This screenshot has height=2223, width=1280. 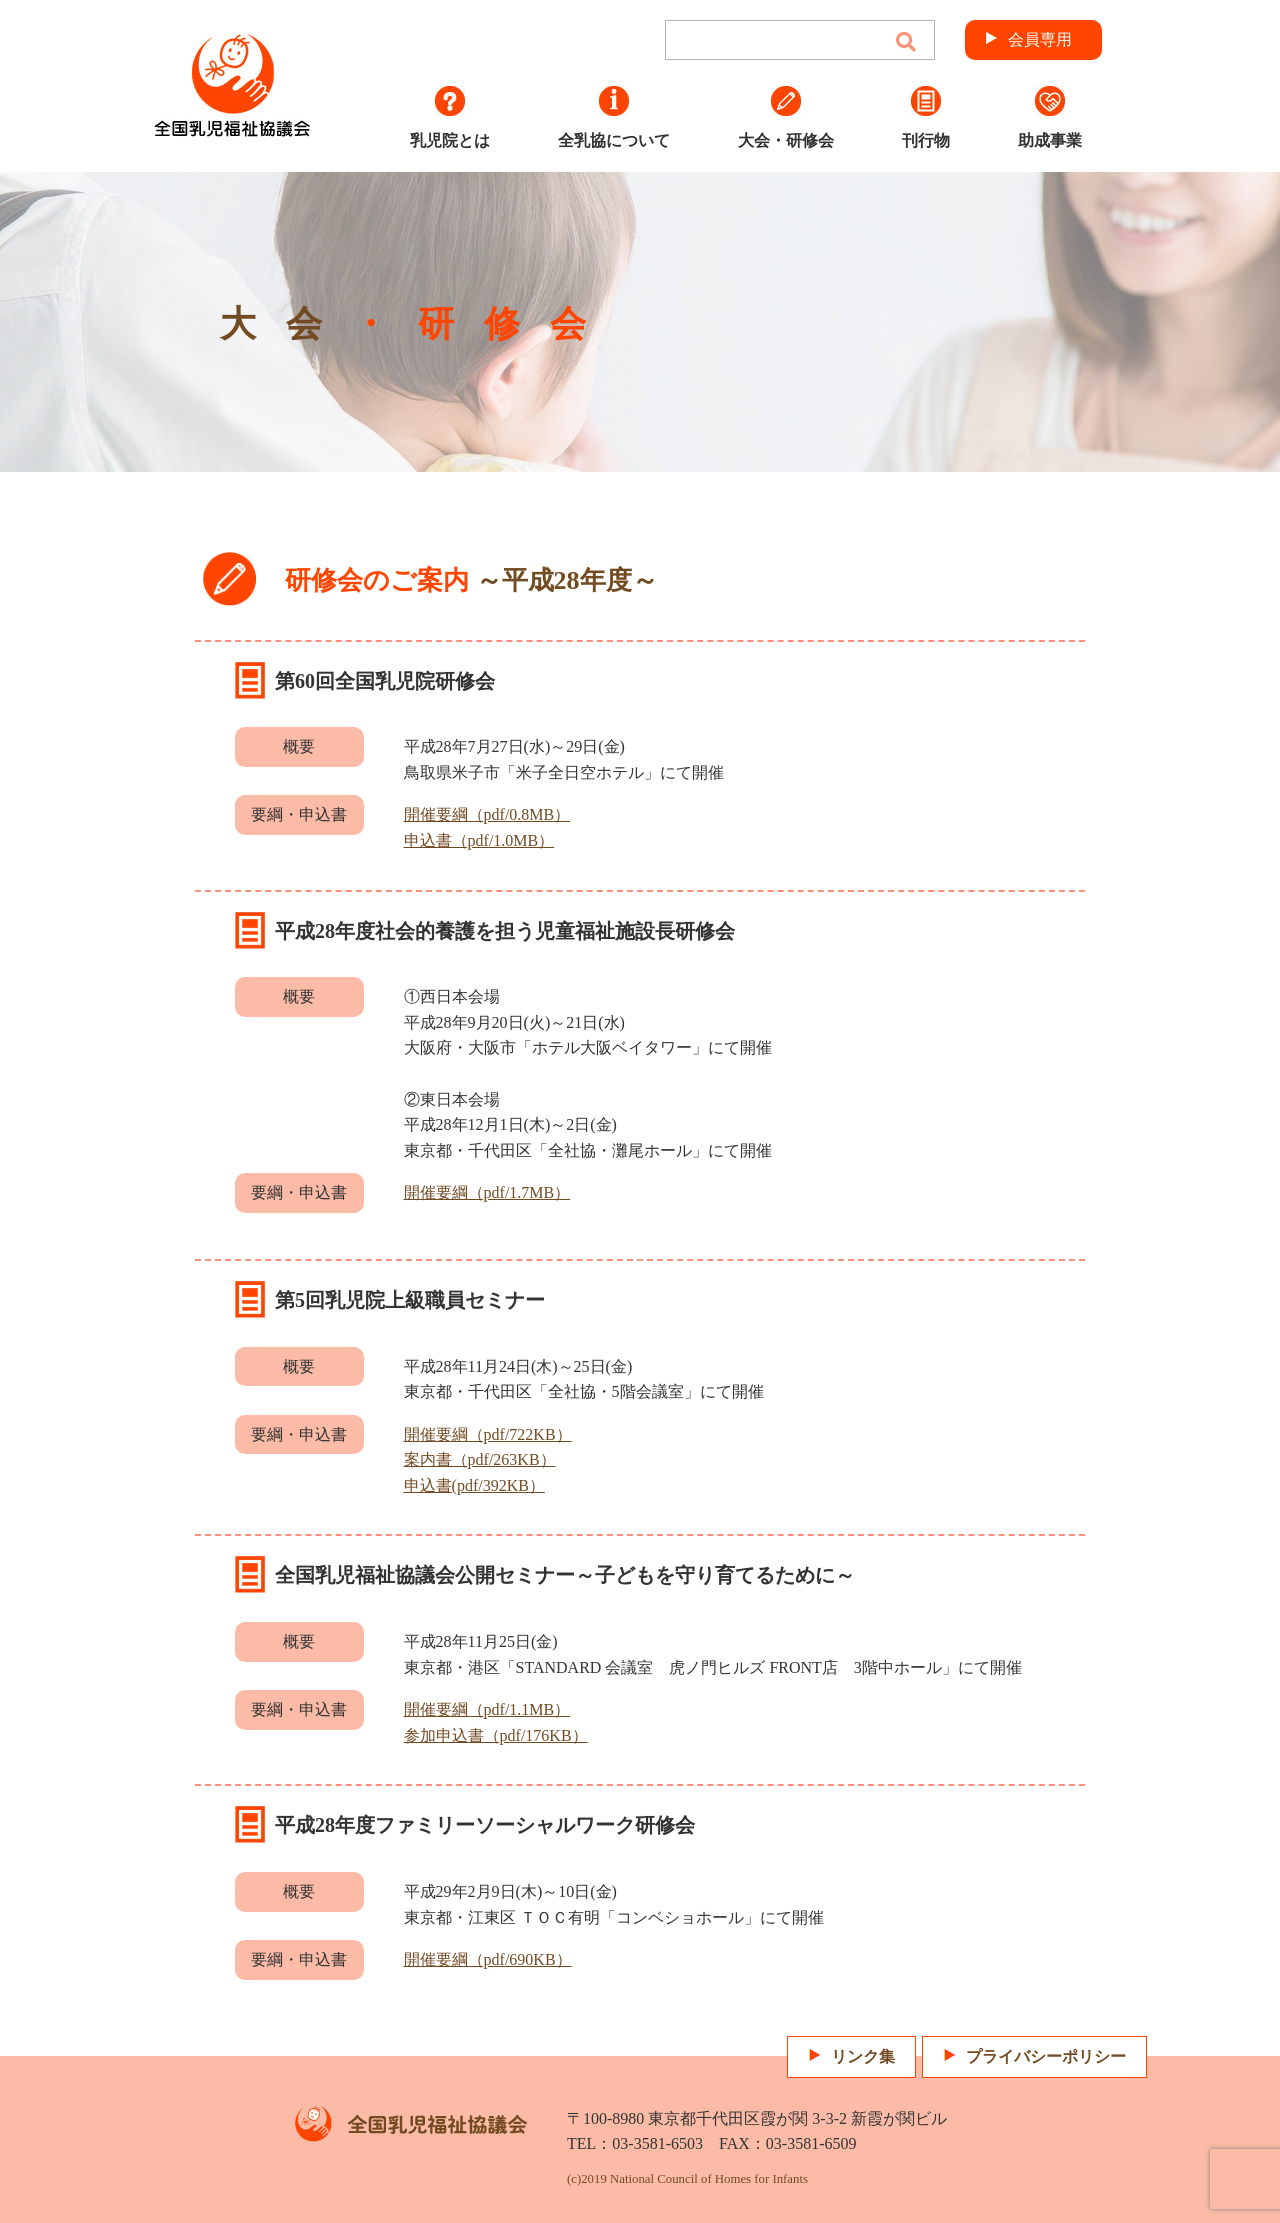 I want to click on 案内書（pdf/263KB）, so click(x=480, y=1459).